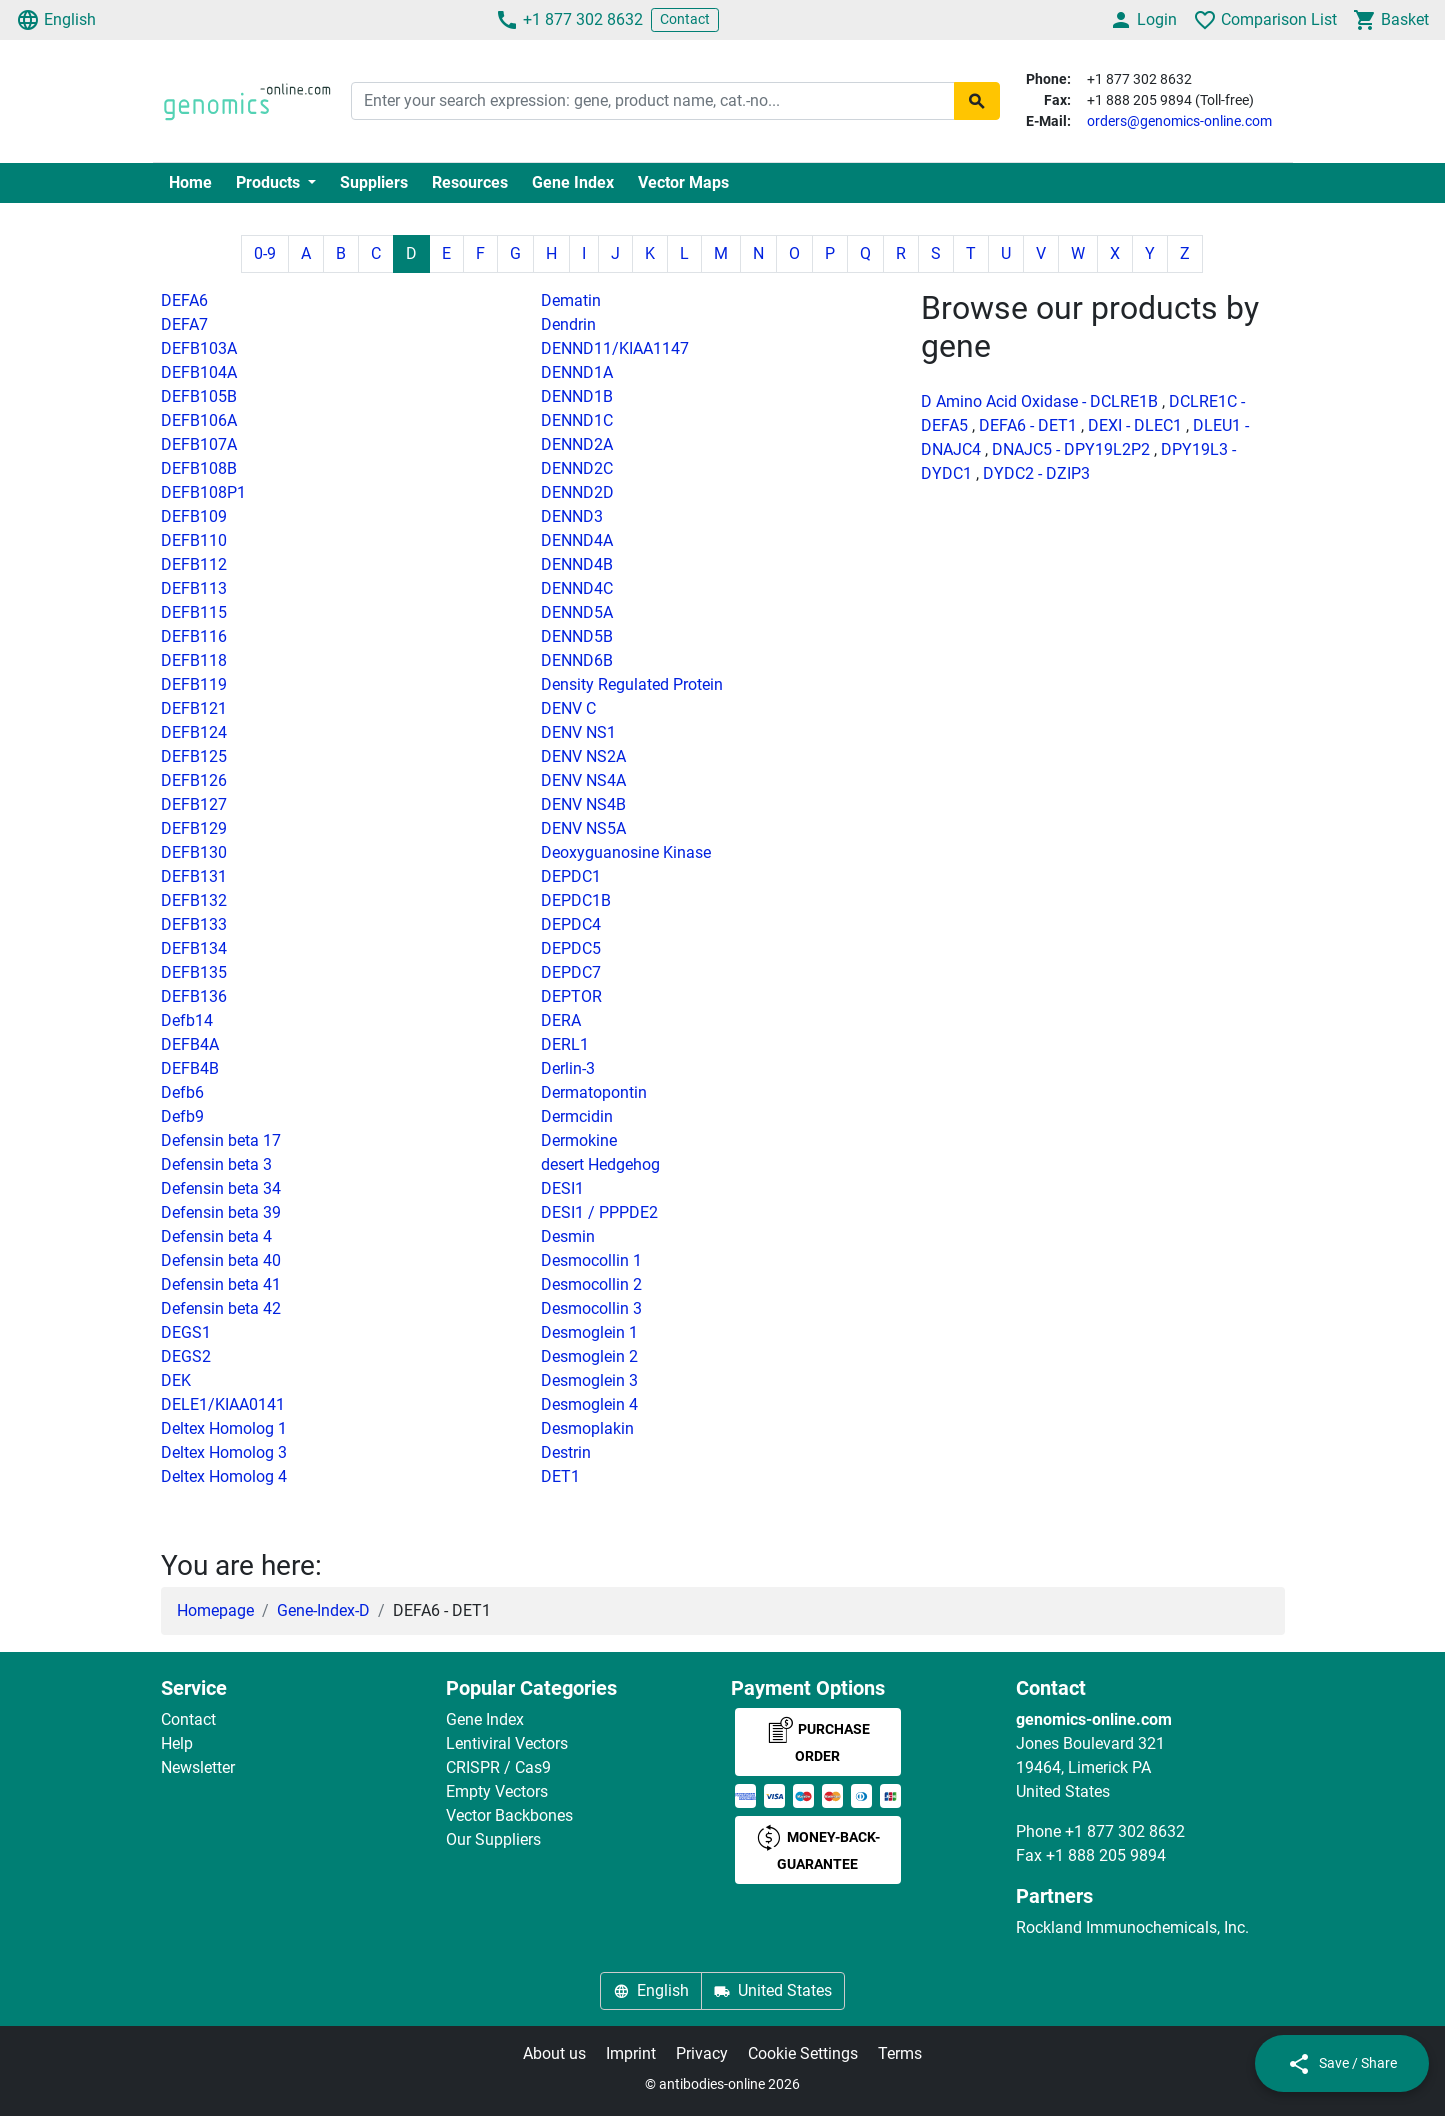  What do you see at coordinates (566, 1452) in the screenshot?
I see `Destrin` at bounding box center [566, 1452].